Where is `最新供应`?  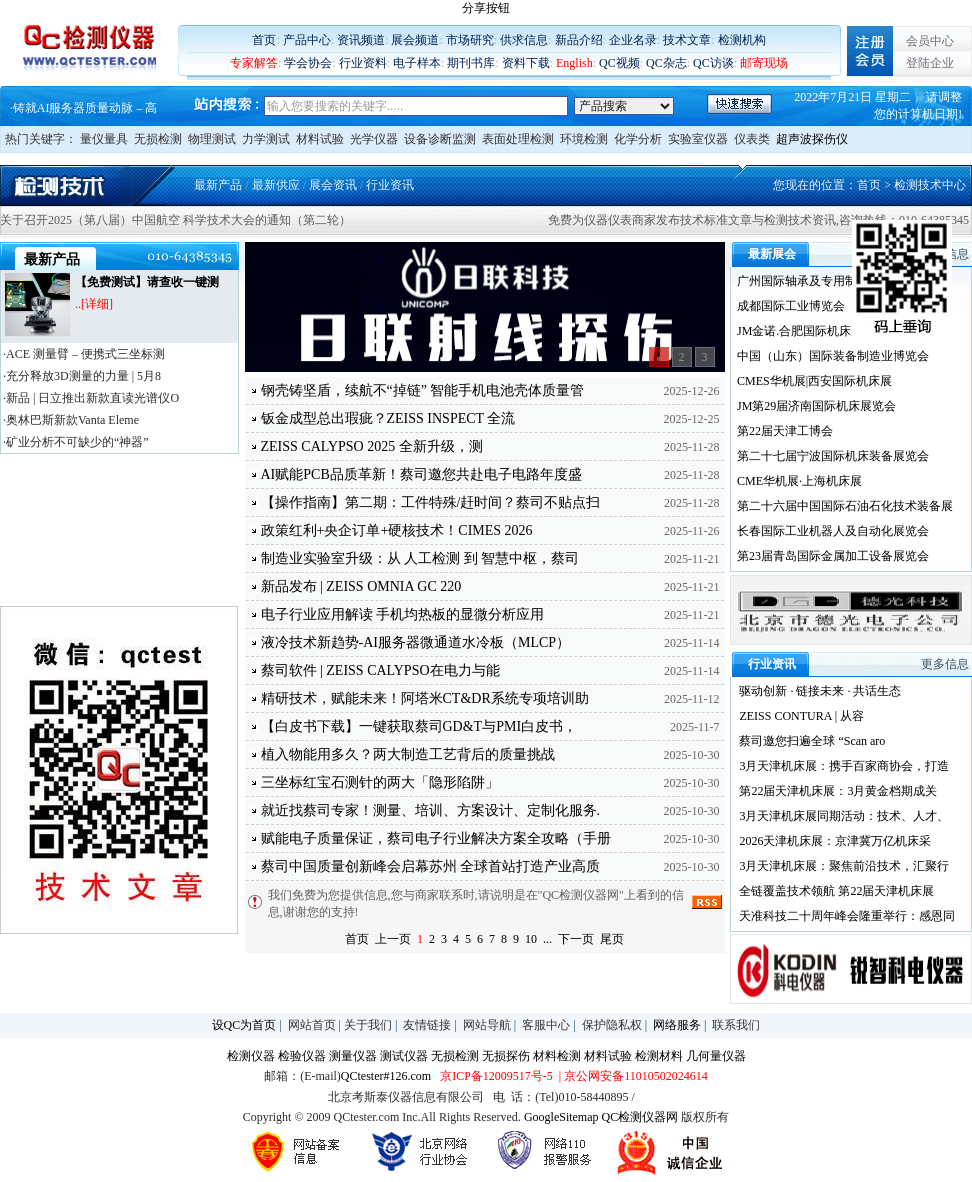 最新供应 is located at coordinates (276, 185).